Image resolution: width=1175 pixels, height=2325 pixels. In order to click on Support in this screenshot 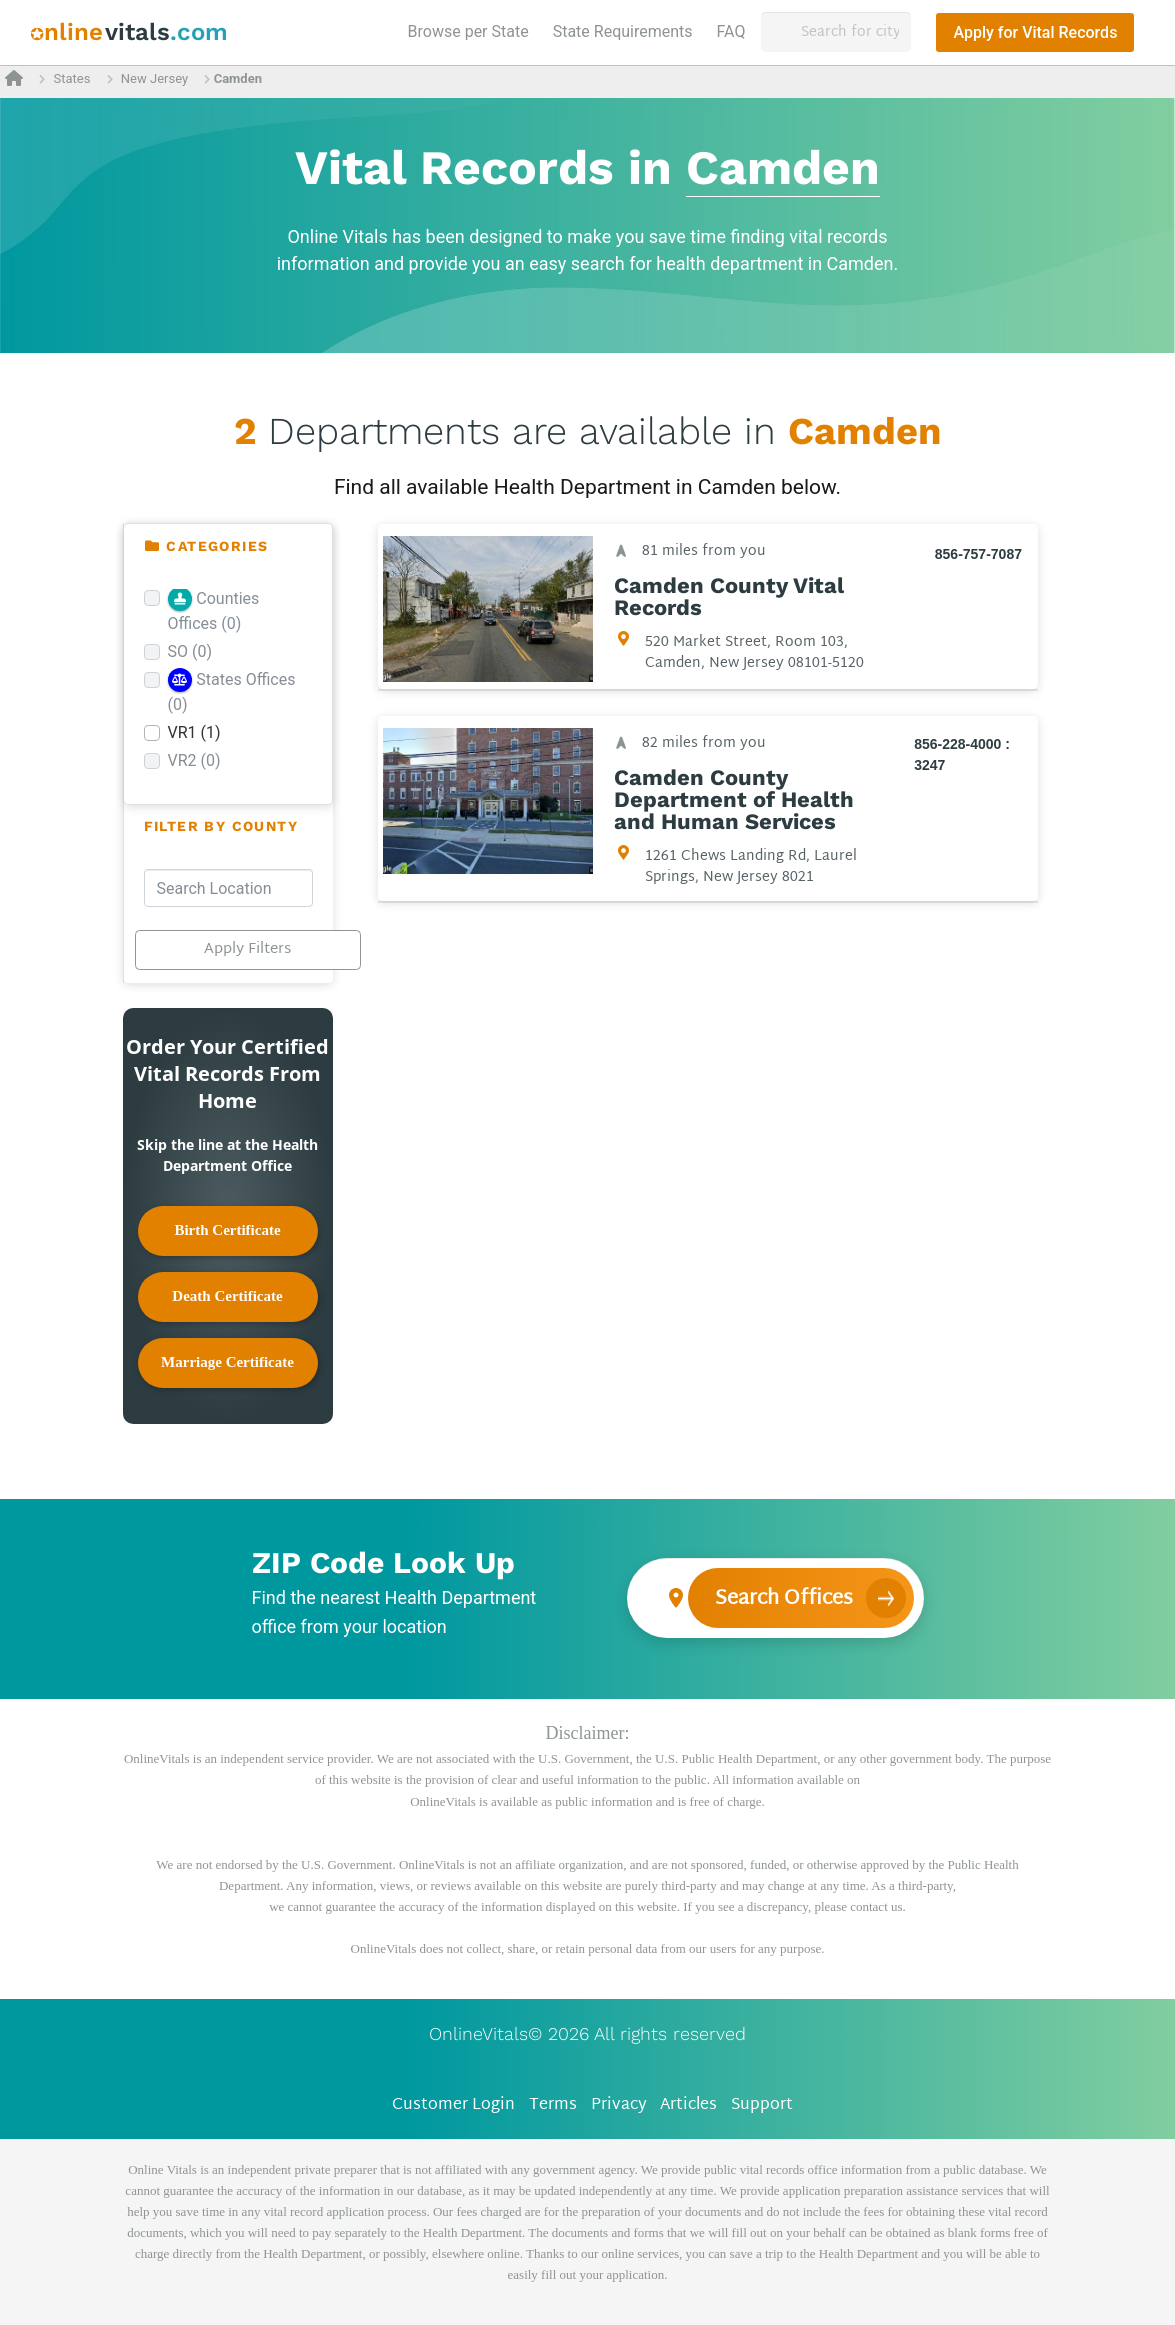, I will do `click(762, 2105)`.